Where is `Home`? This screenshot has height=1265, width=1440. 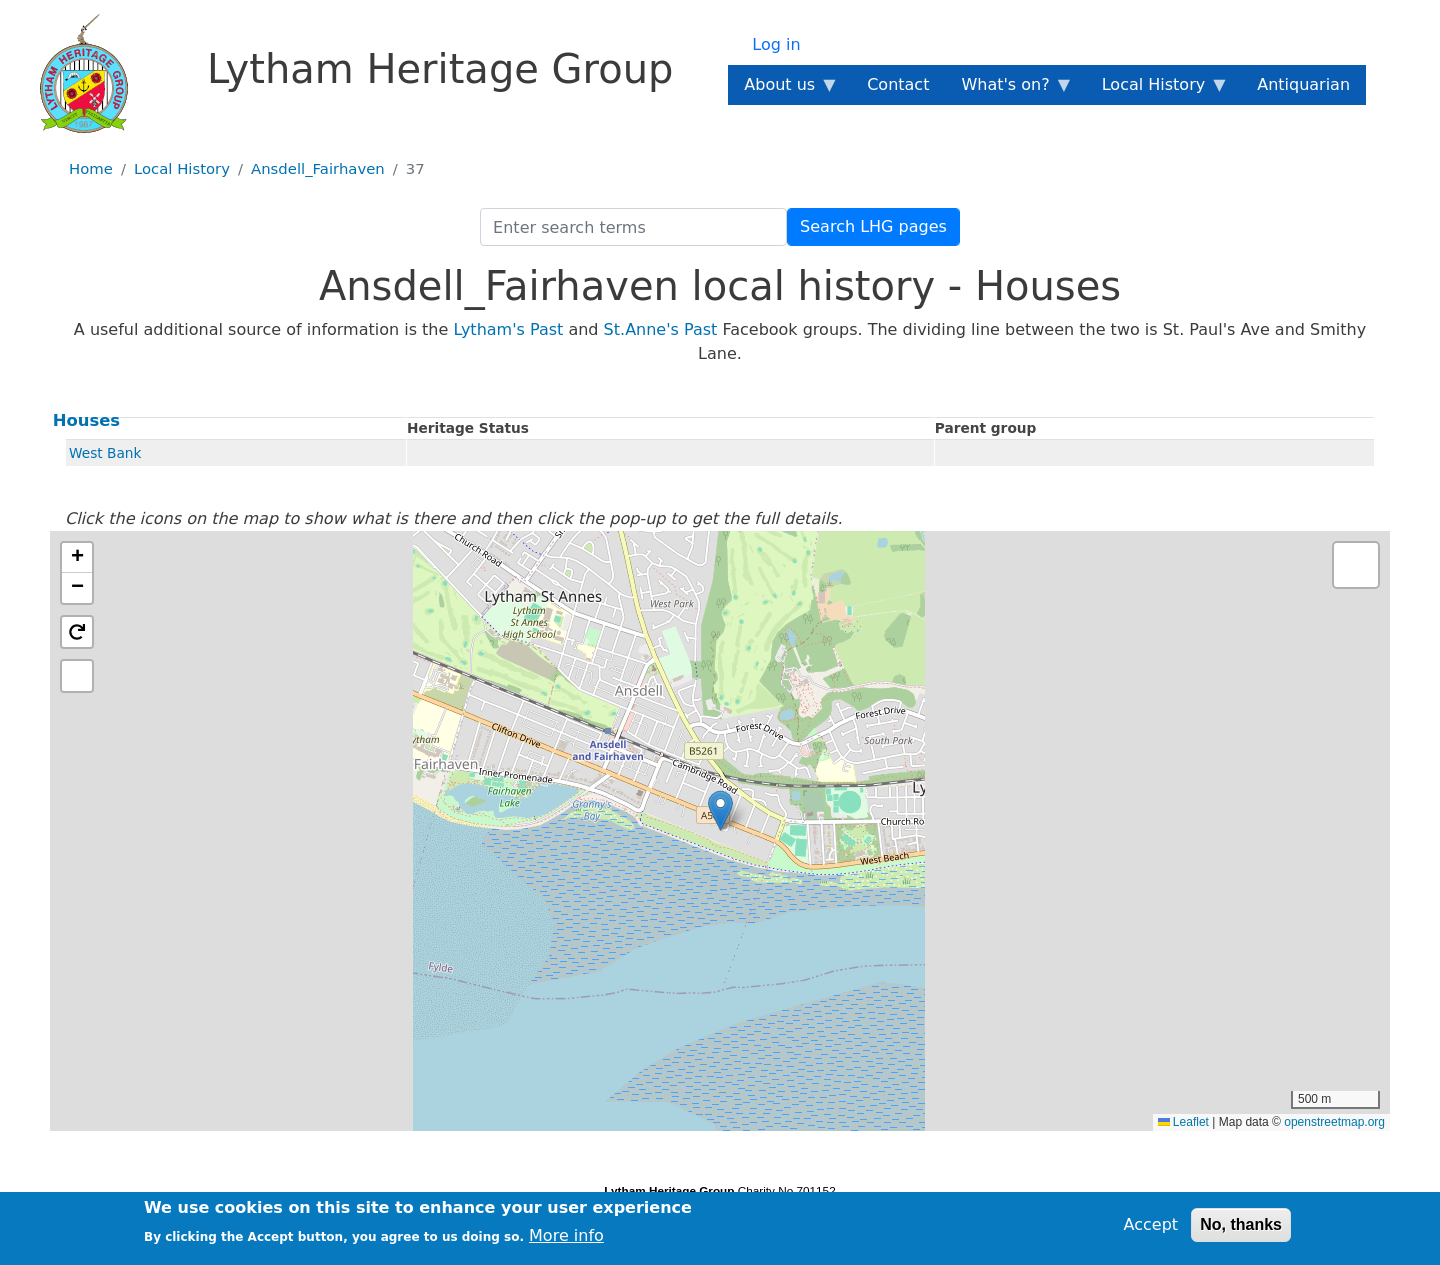 Home is located at coordinates (91, 169).